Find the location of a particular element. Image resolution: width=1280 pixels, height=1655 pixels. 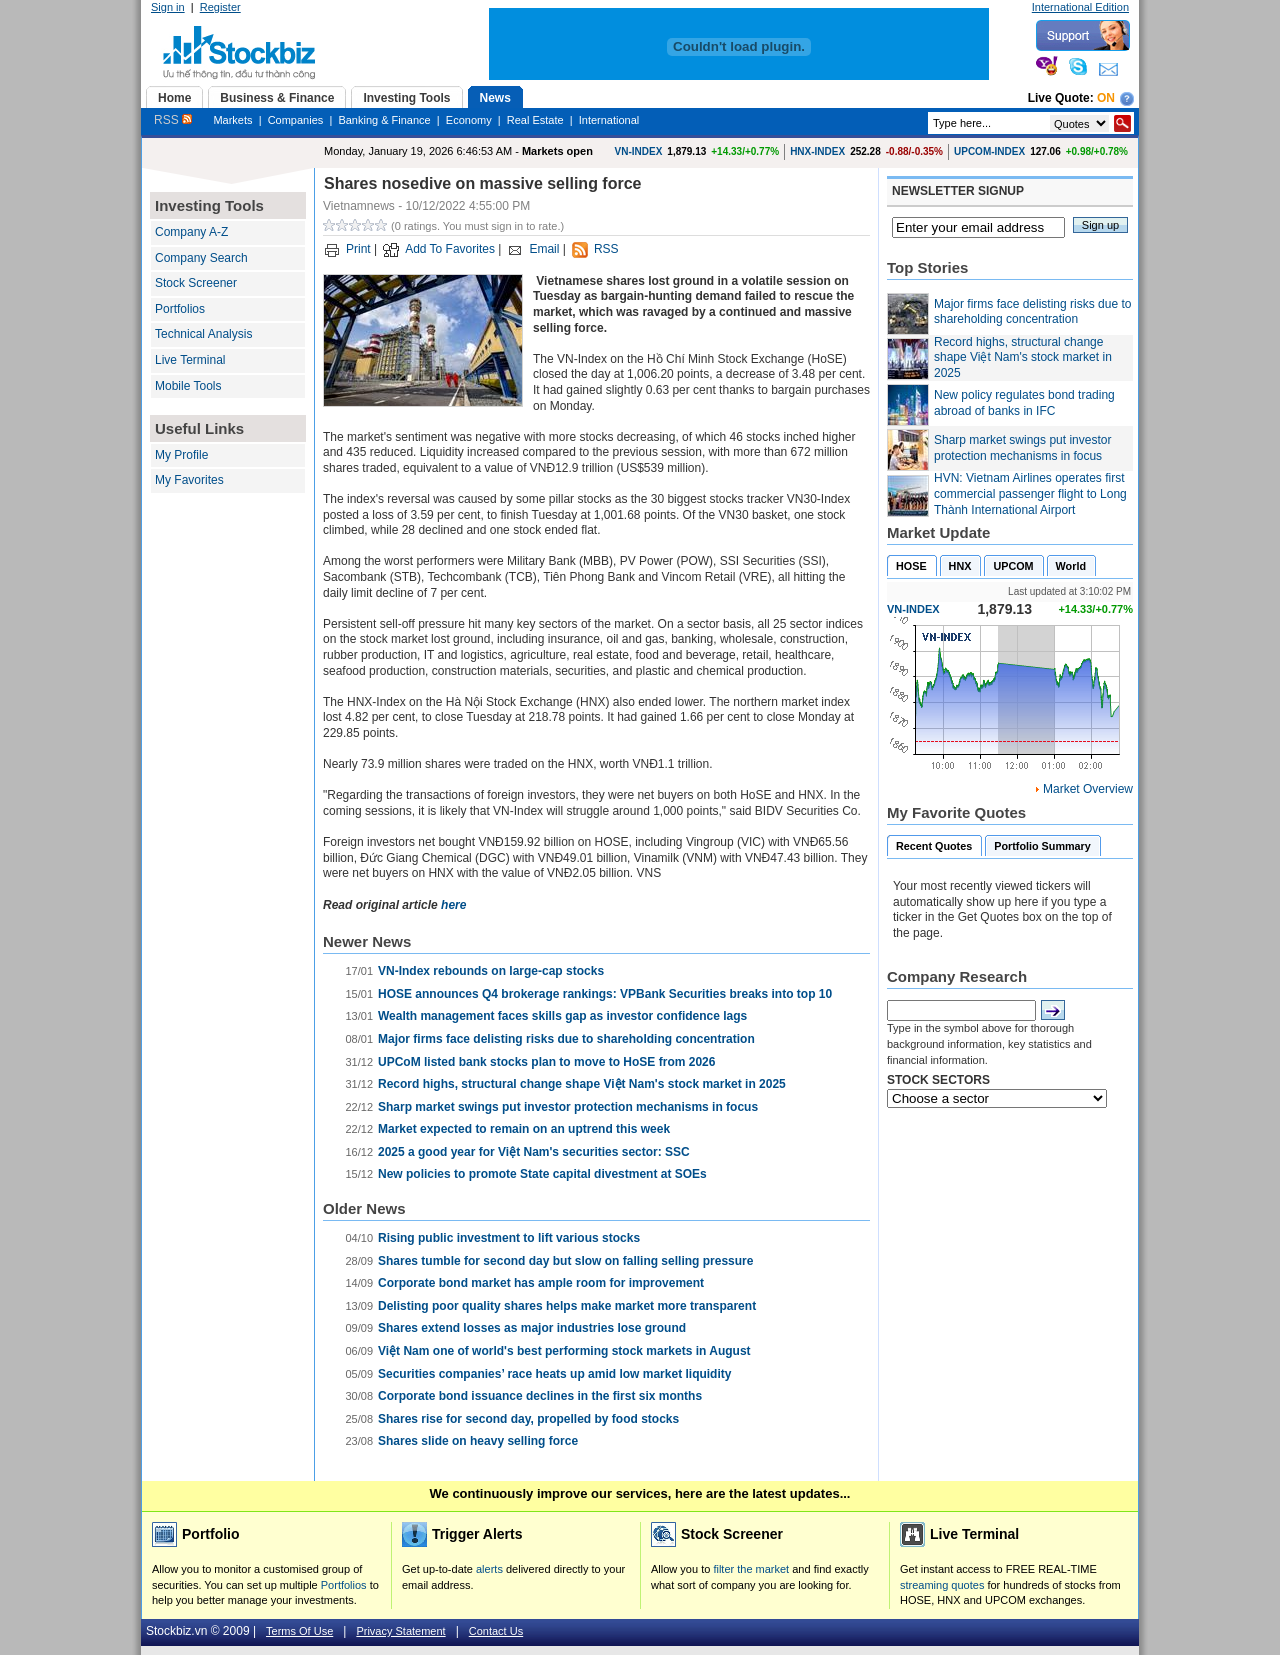

filter the market is located at coordinates (751, 1569).